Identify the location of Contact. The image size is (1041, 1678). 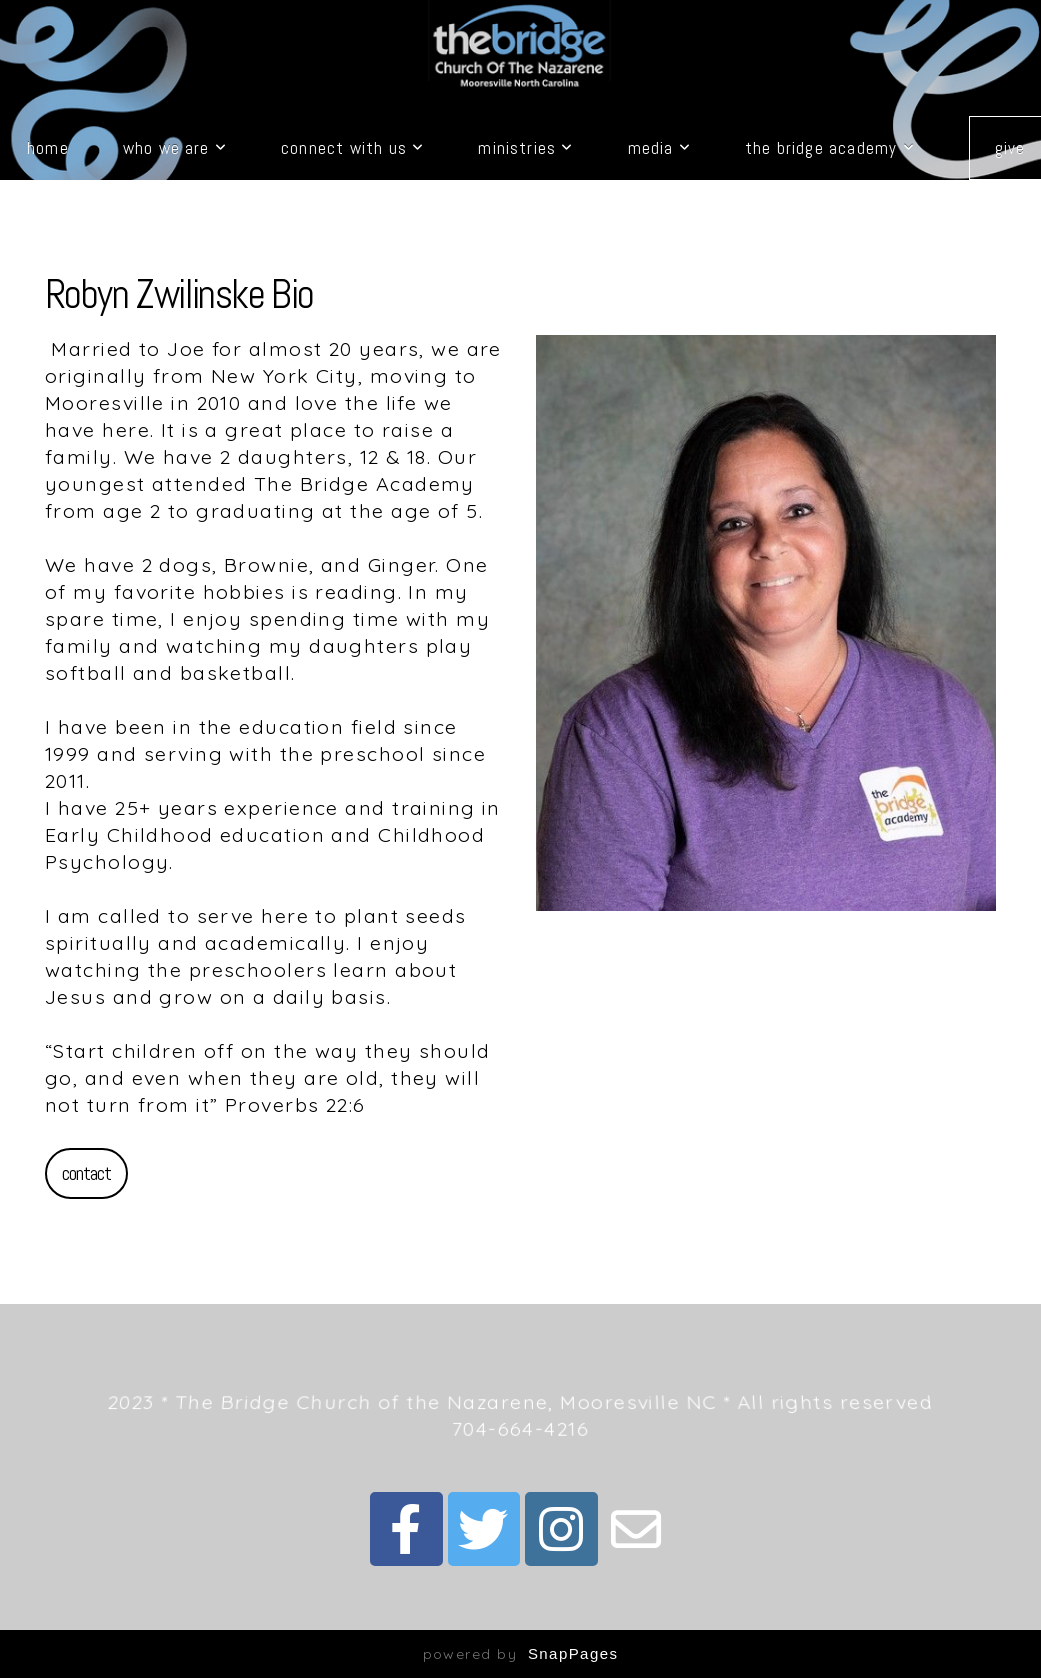
(86, 1173).